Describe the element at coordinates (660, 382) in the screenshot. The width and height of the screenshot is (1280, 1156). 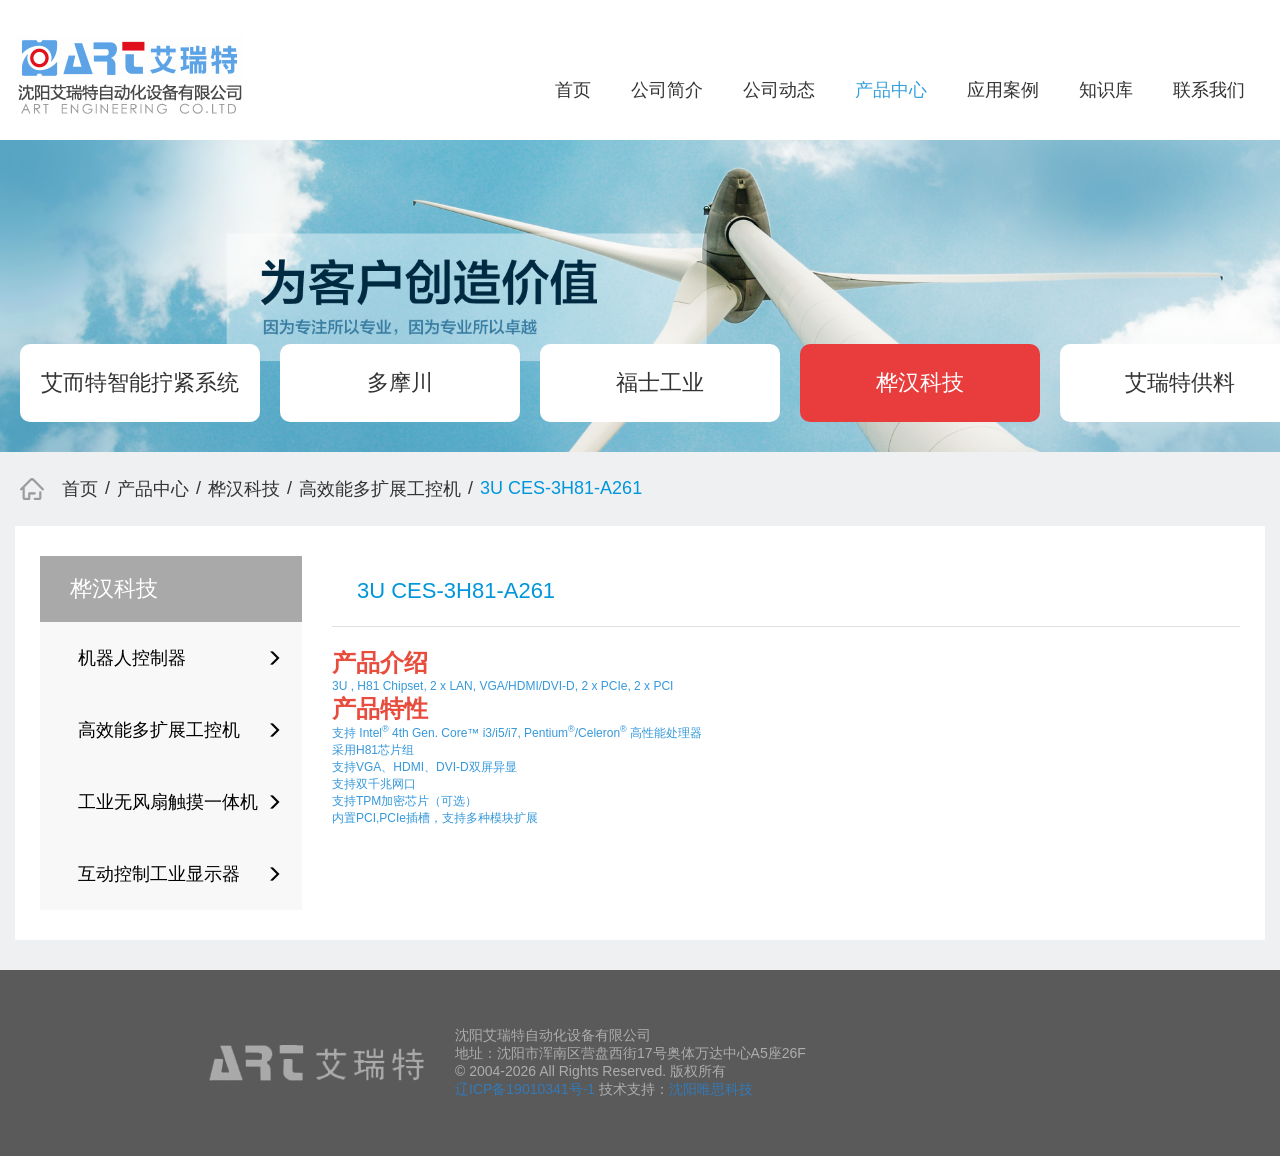
I see `福士工业` at that location.